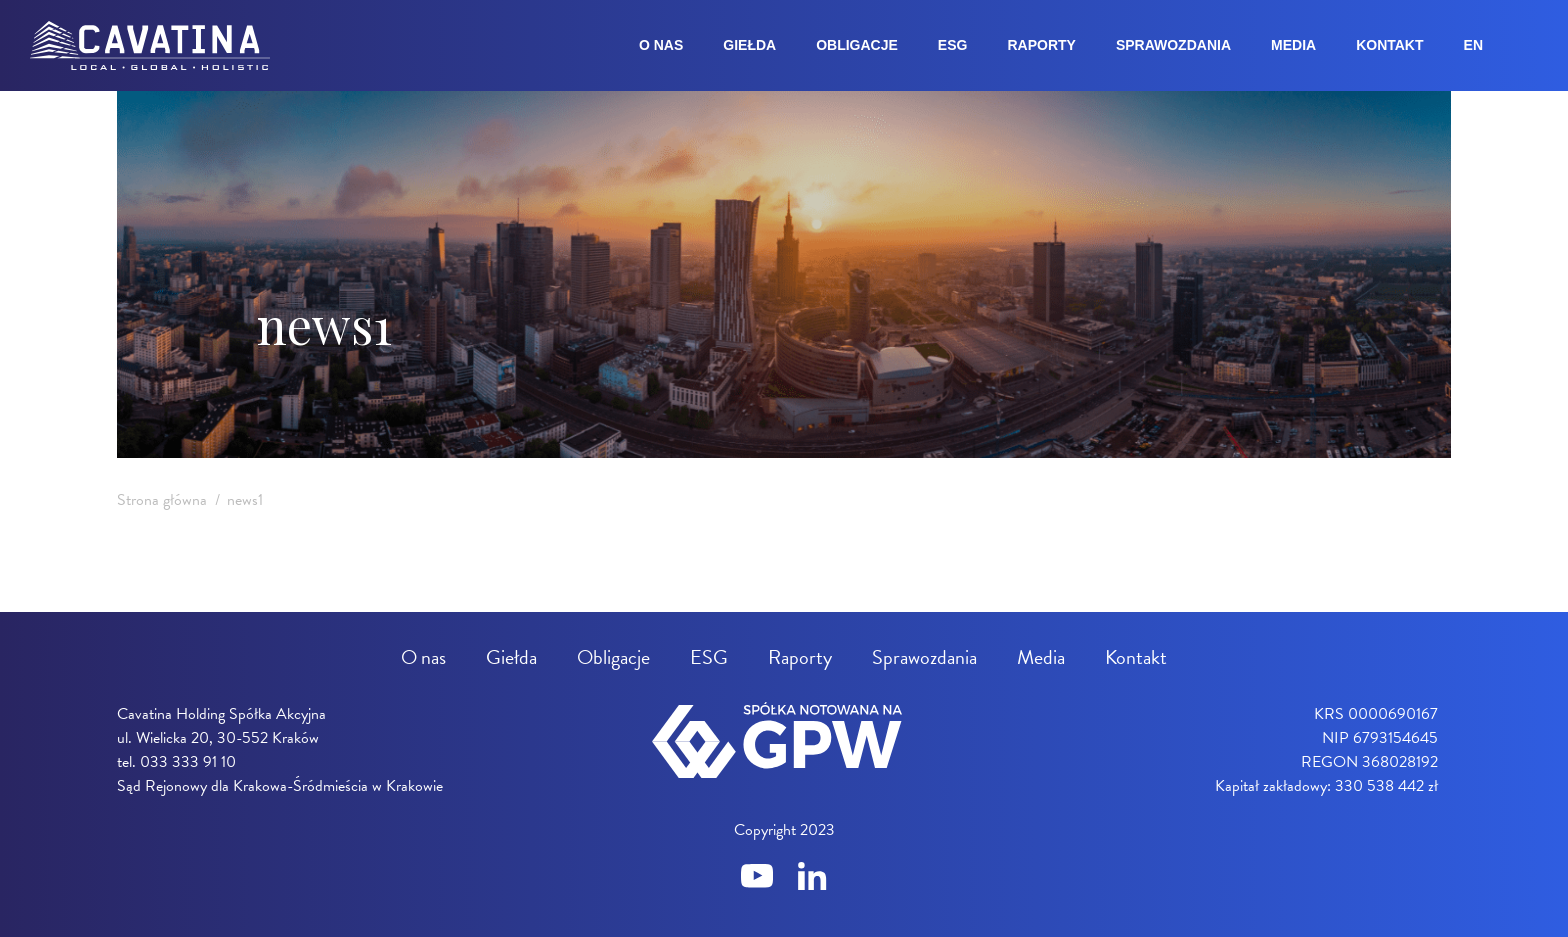  Describe the element at coordinates (749, 45) in the screenshot. I see `Giełda` at that location.